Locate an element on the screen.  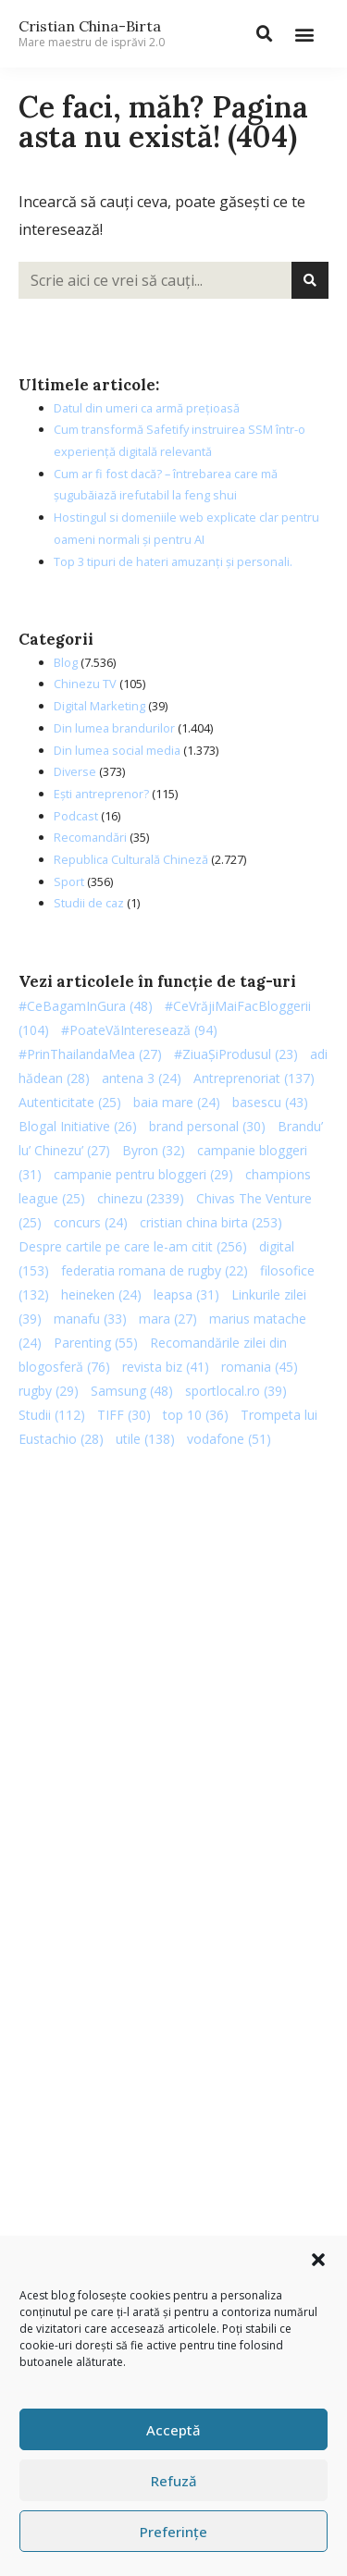
chinezu [chinezu (2.339 de elemente)] is located at coordinates (140, 1198).